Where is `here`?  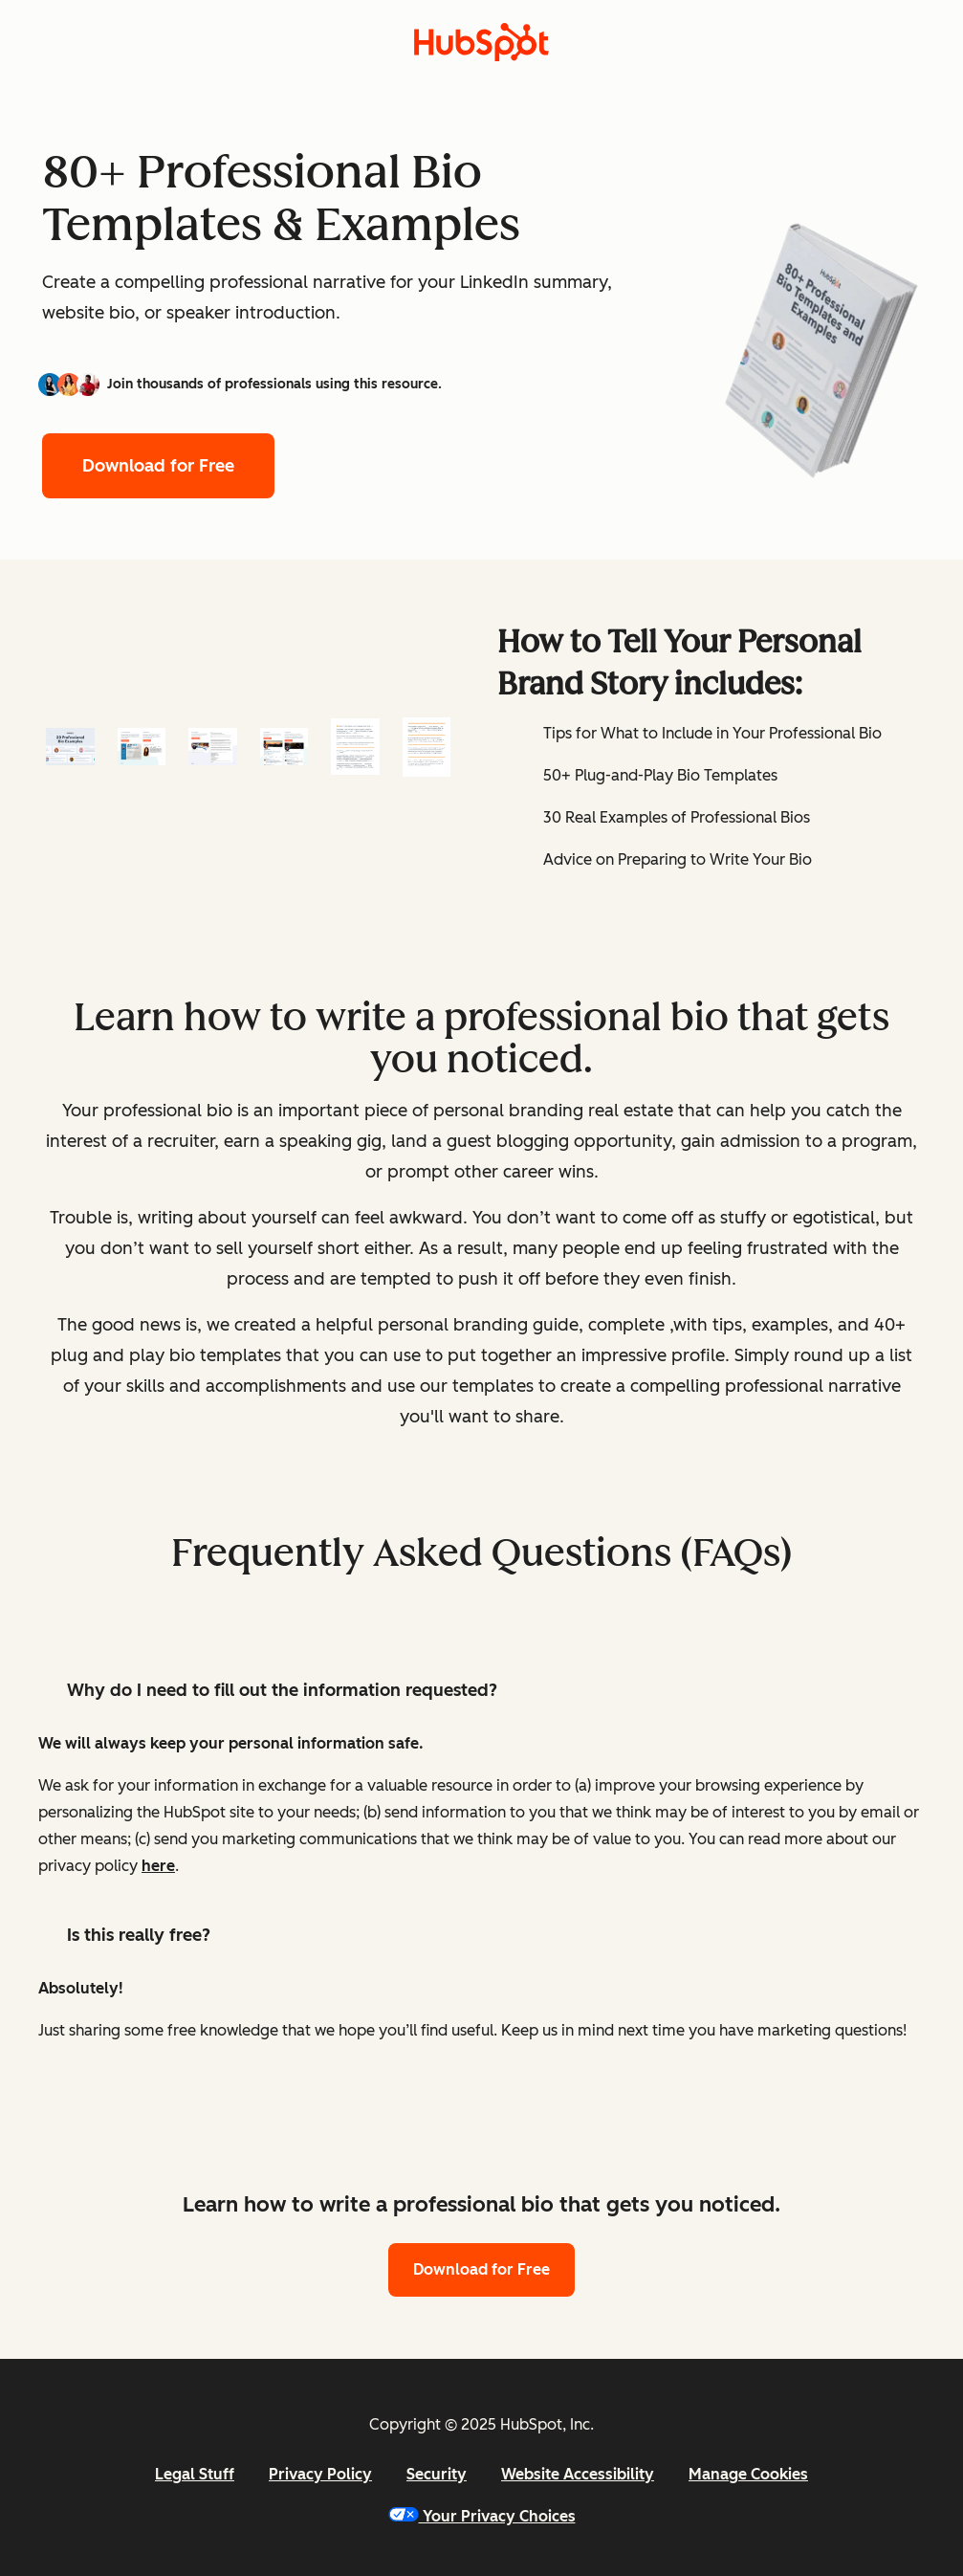
here is located at coordinates (158, 1866).